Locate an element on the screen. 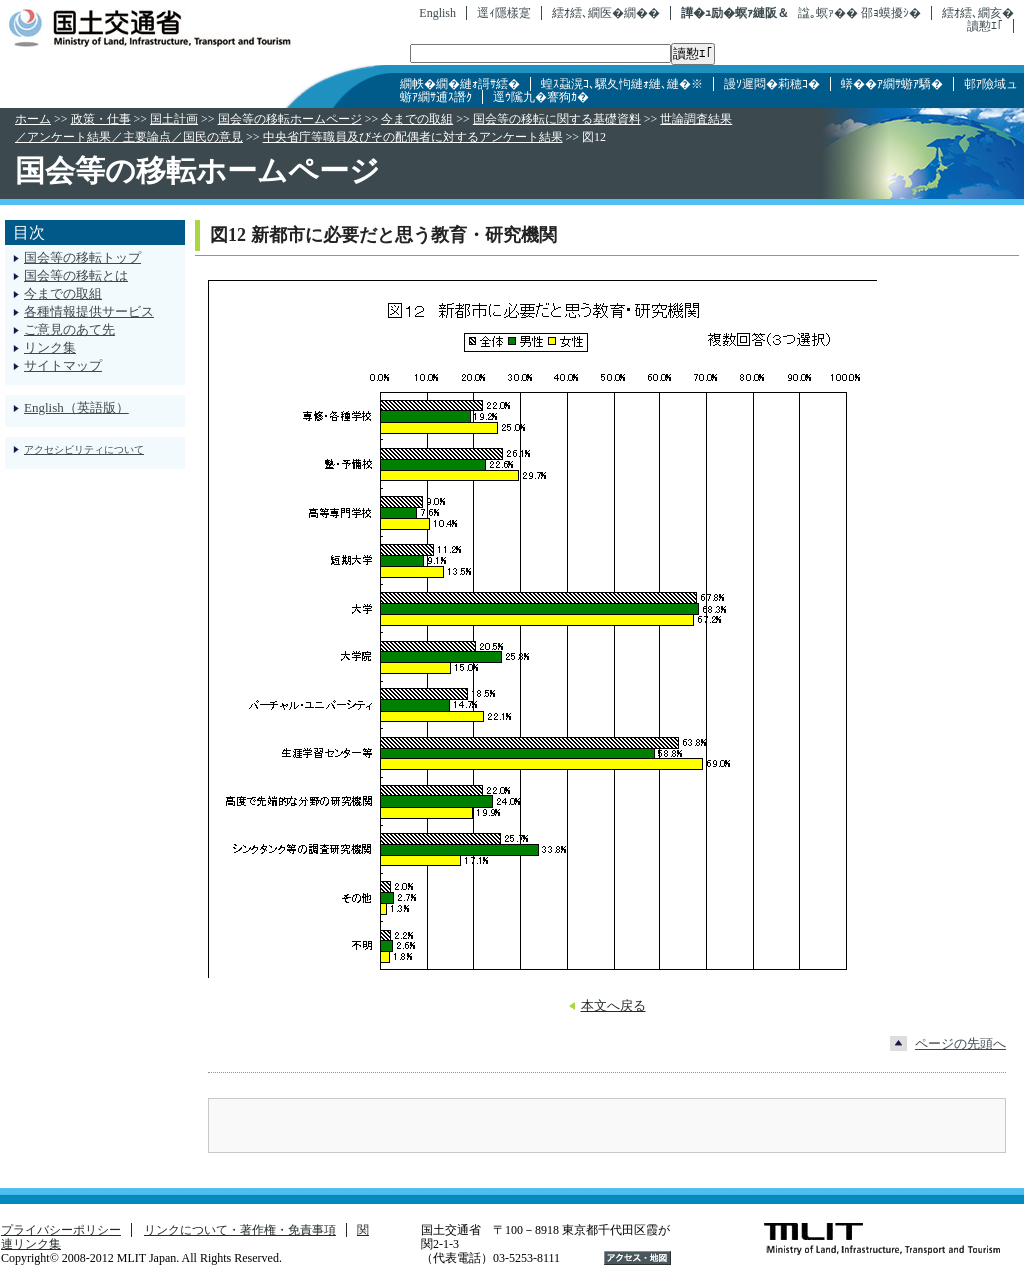 This screenshot has width=1024, height=1266. English is located at coordinates (437, 13).